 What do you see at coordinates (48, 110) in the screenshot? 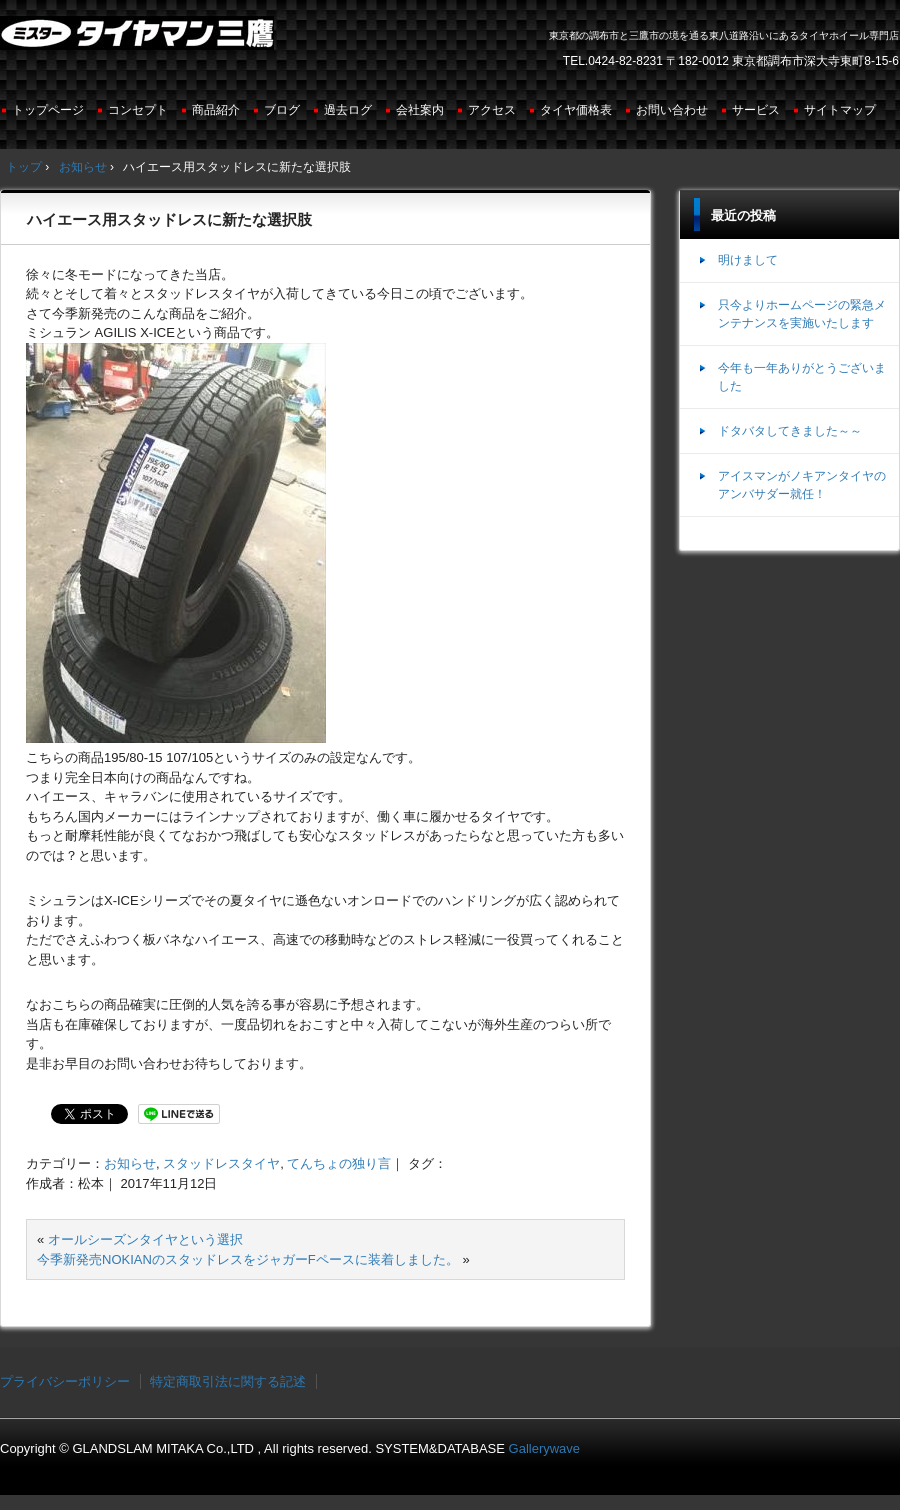
I see `トップページ` at bounding box center [48, 110].